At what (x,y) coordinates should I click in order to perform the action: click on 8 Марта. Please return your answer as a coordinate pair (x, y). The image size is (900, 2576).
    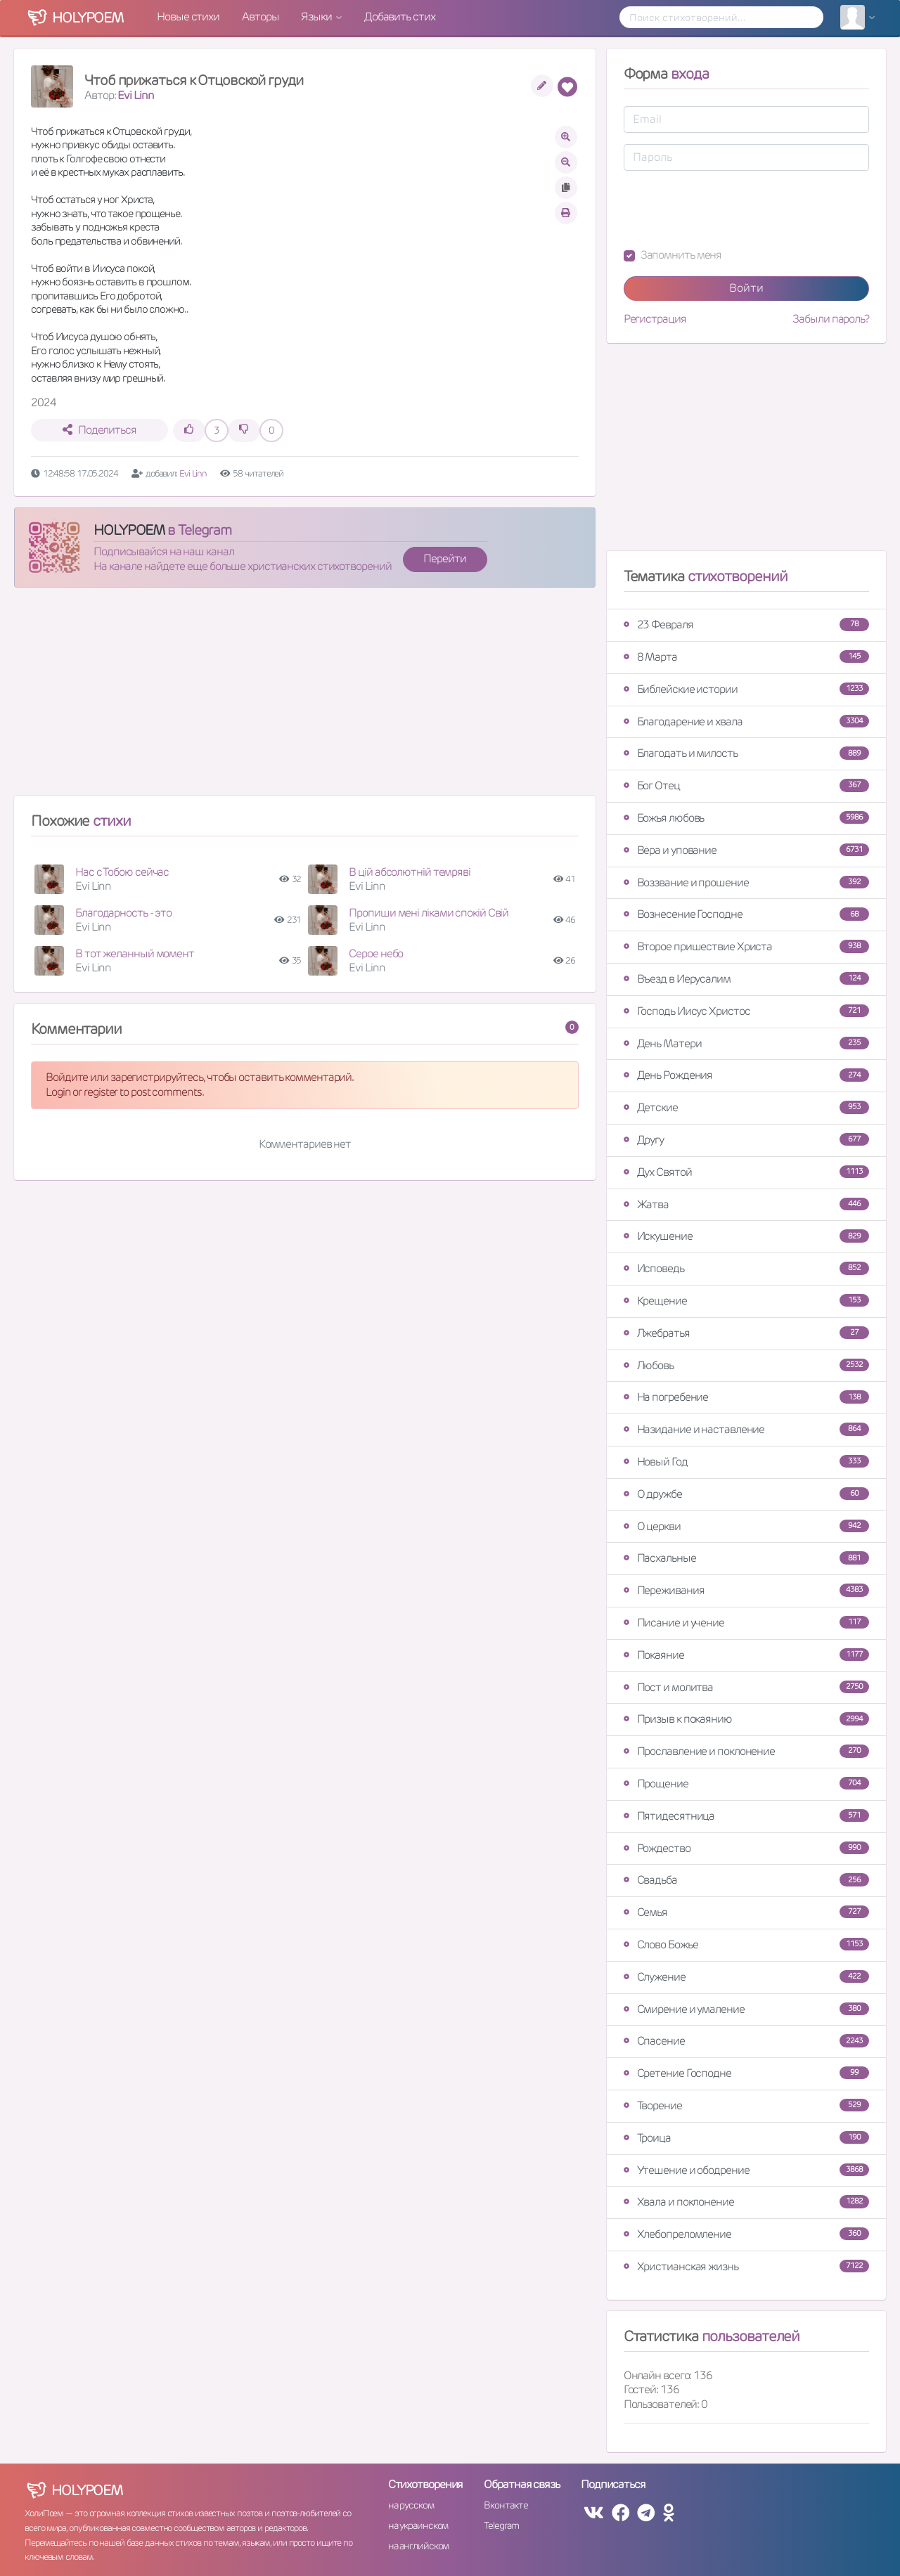
    Looking at the image, I should click on (746, 656).